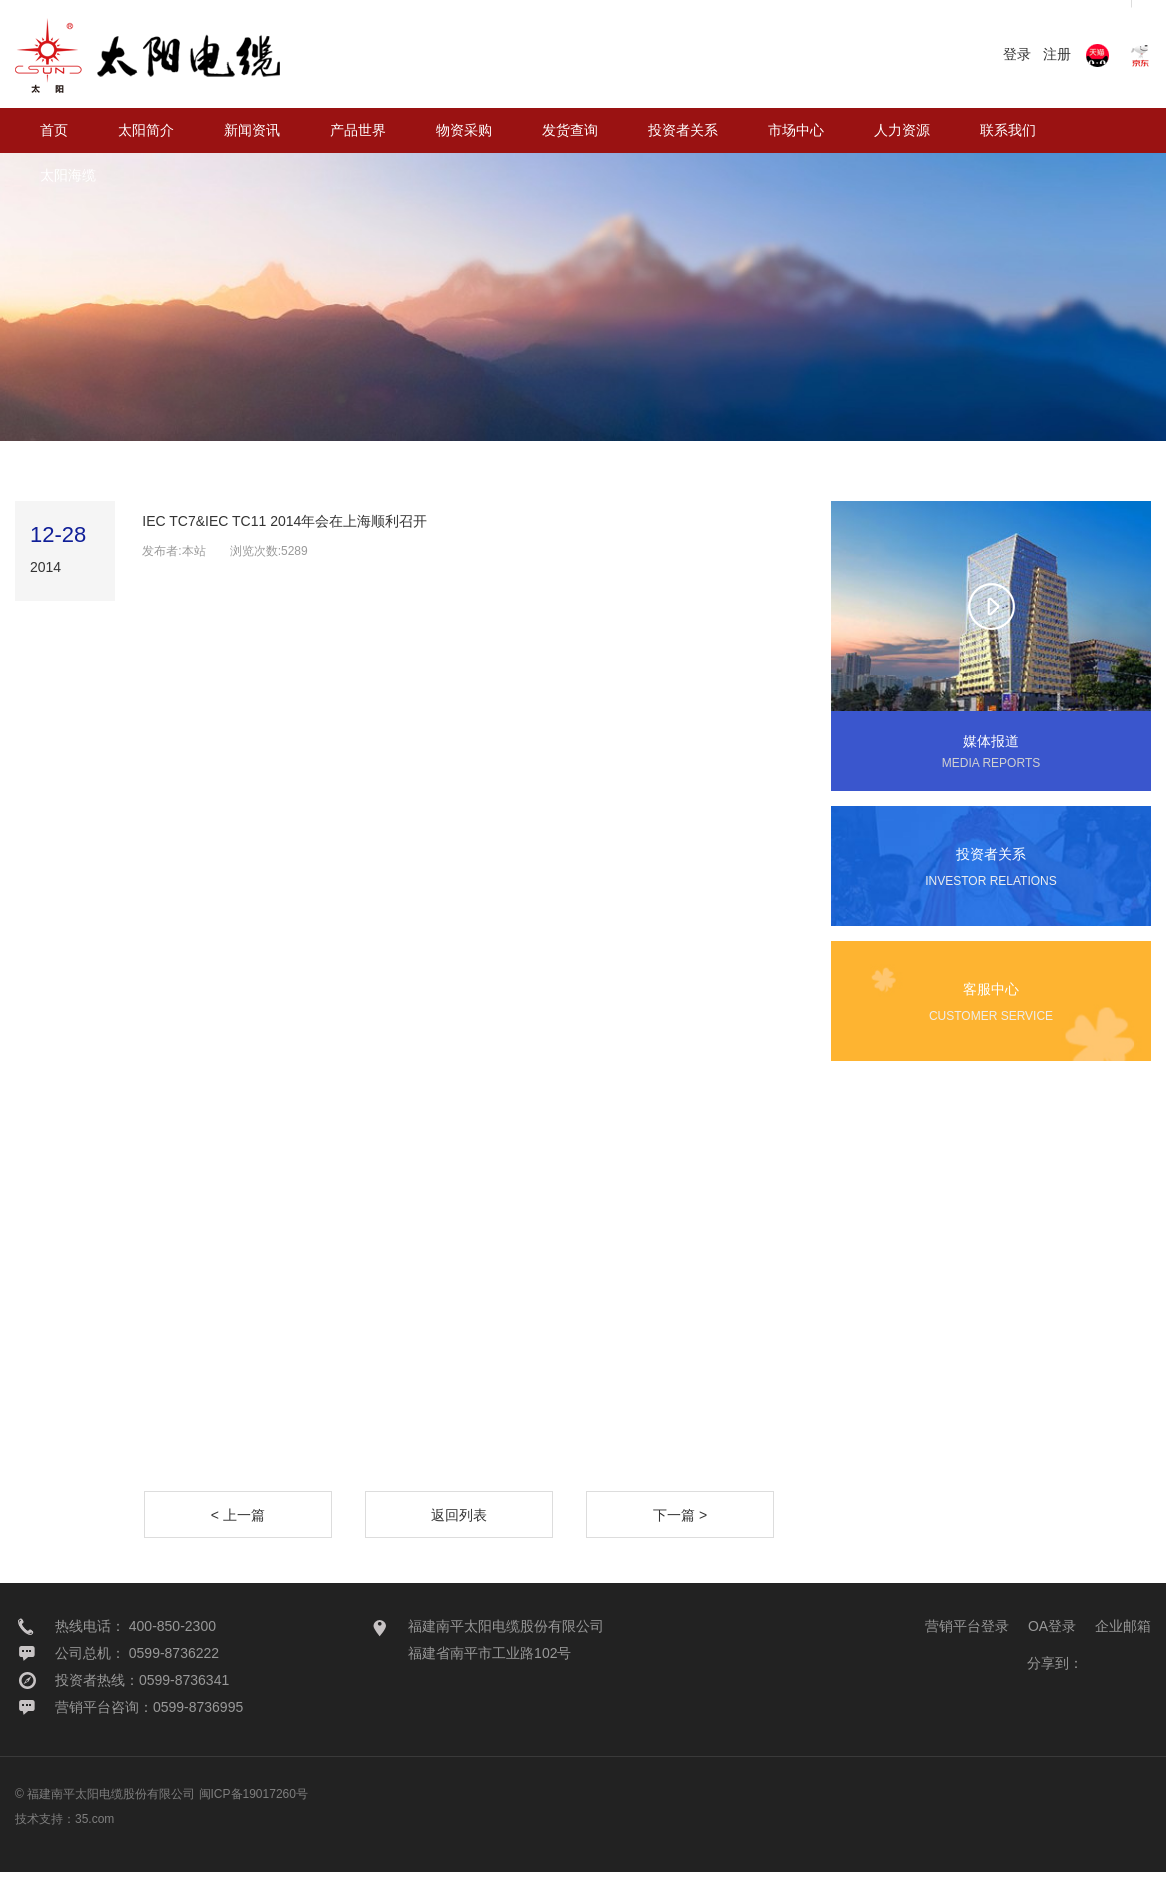 This screenshot has height=1904, width=1166. What do you see at coordinates (902, 130) in the screenshot?
I see `人力资源` at bounding box center [902, 130].